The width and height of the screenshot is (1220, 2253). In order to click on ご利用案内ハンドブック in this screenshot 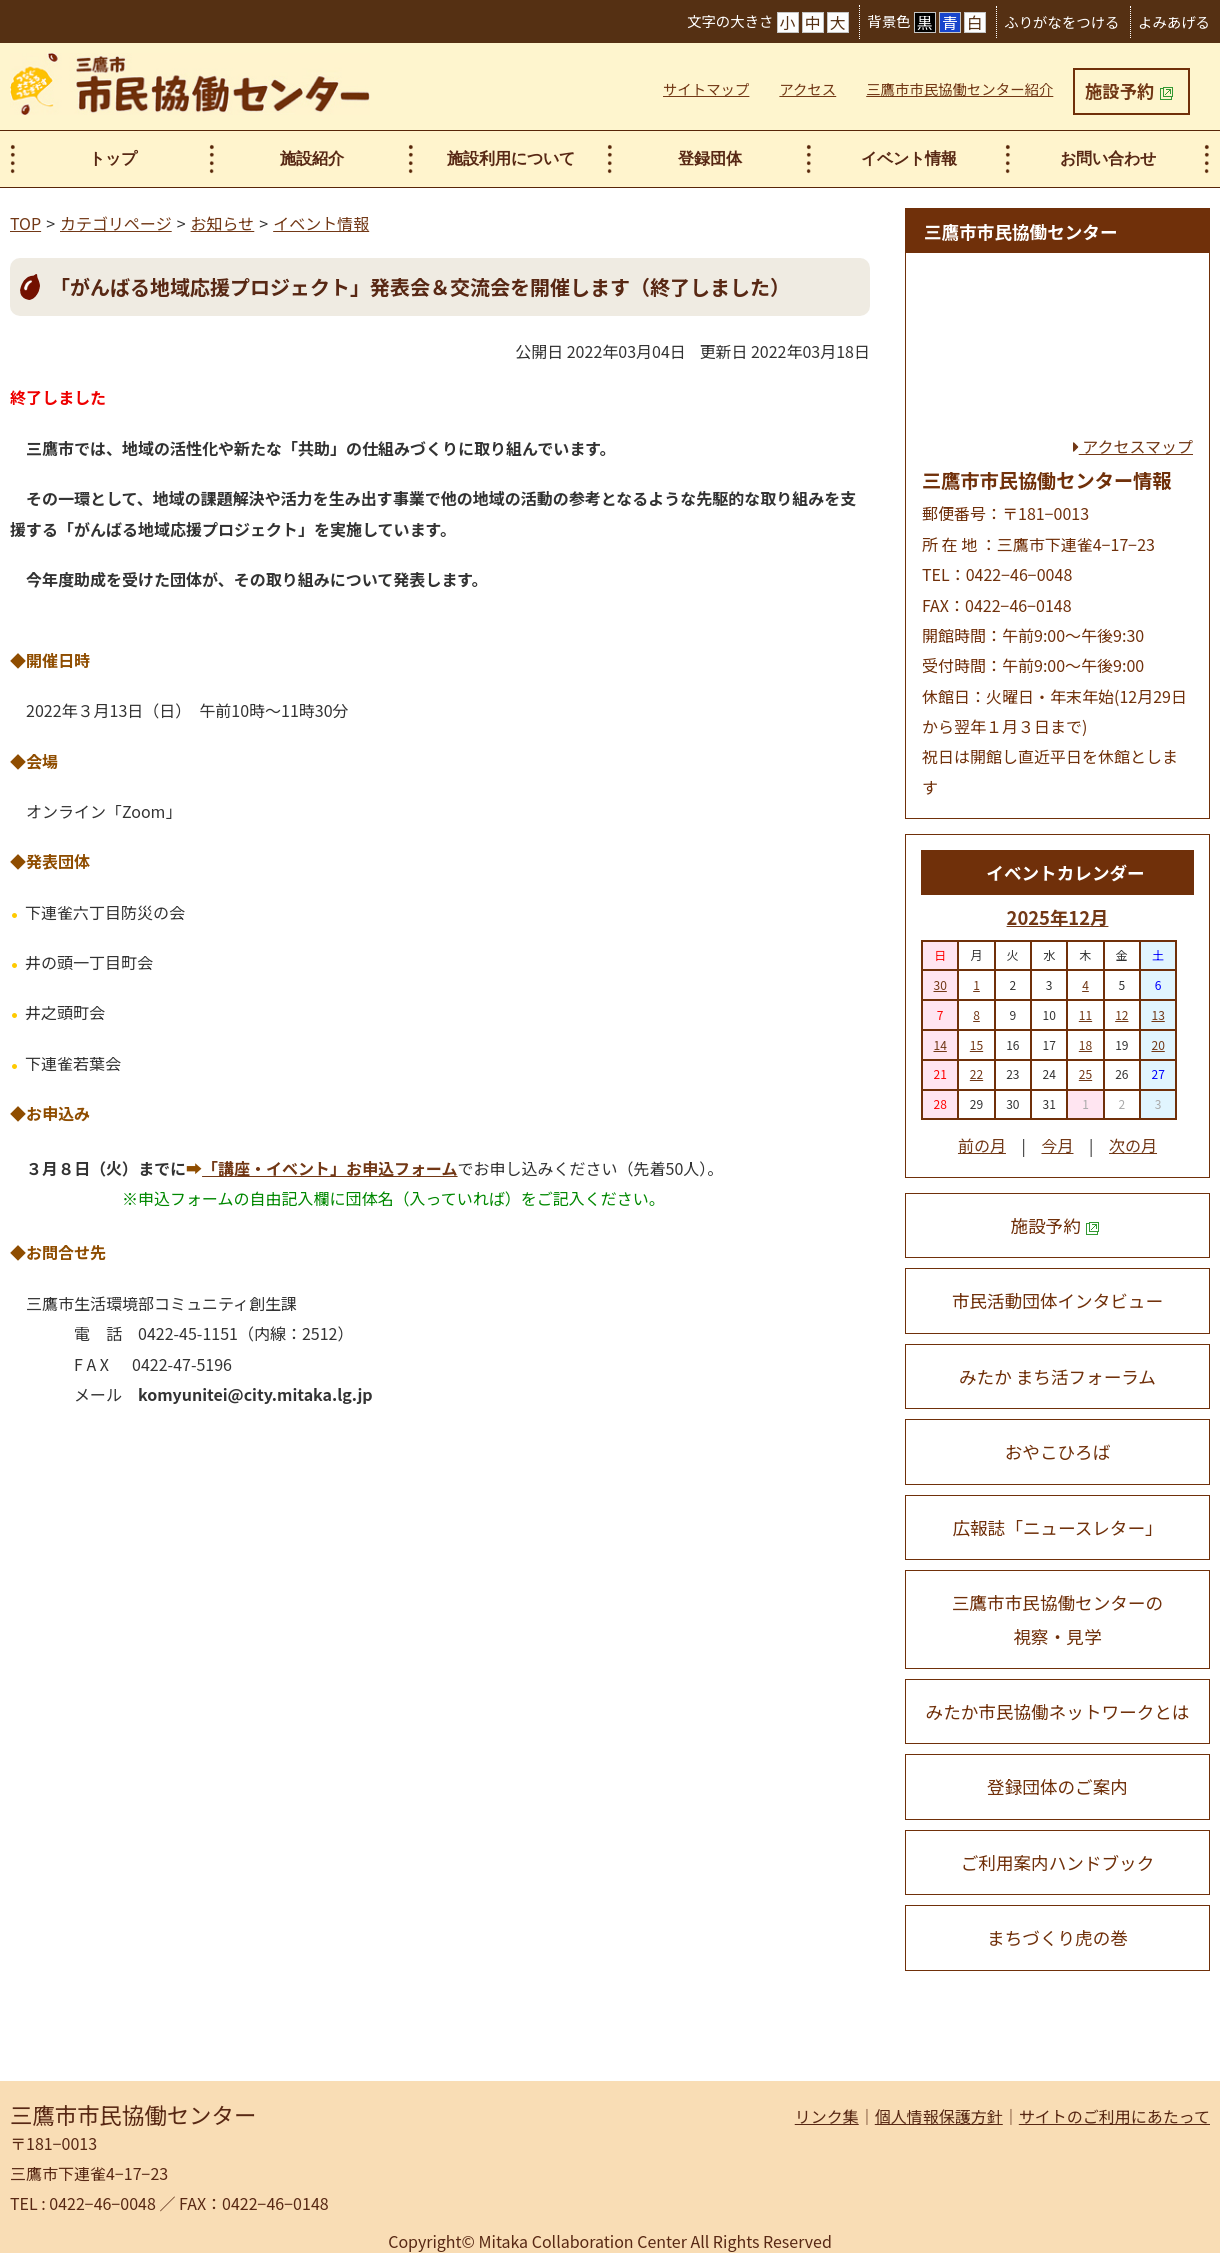, I will do `click(1058, 1862)`.